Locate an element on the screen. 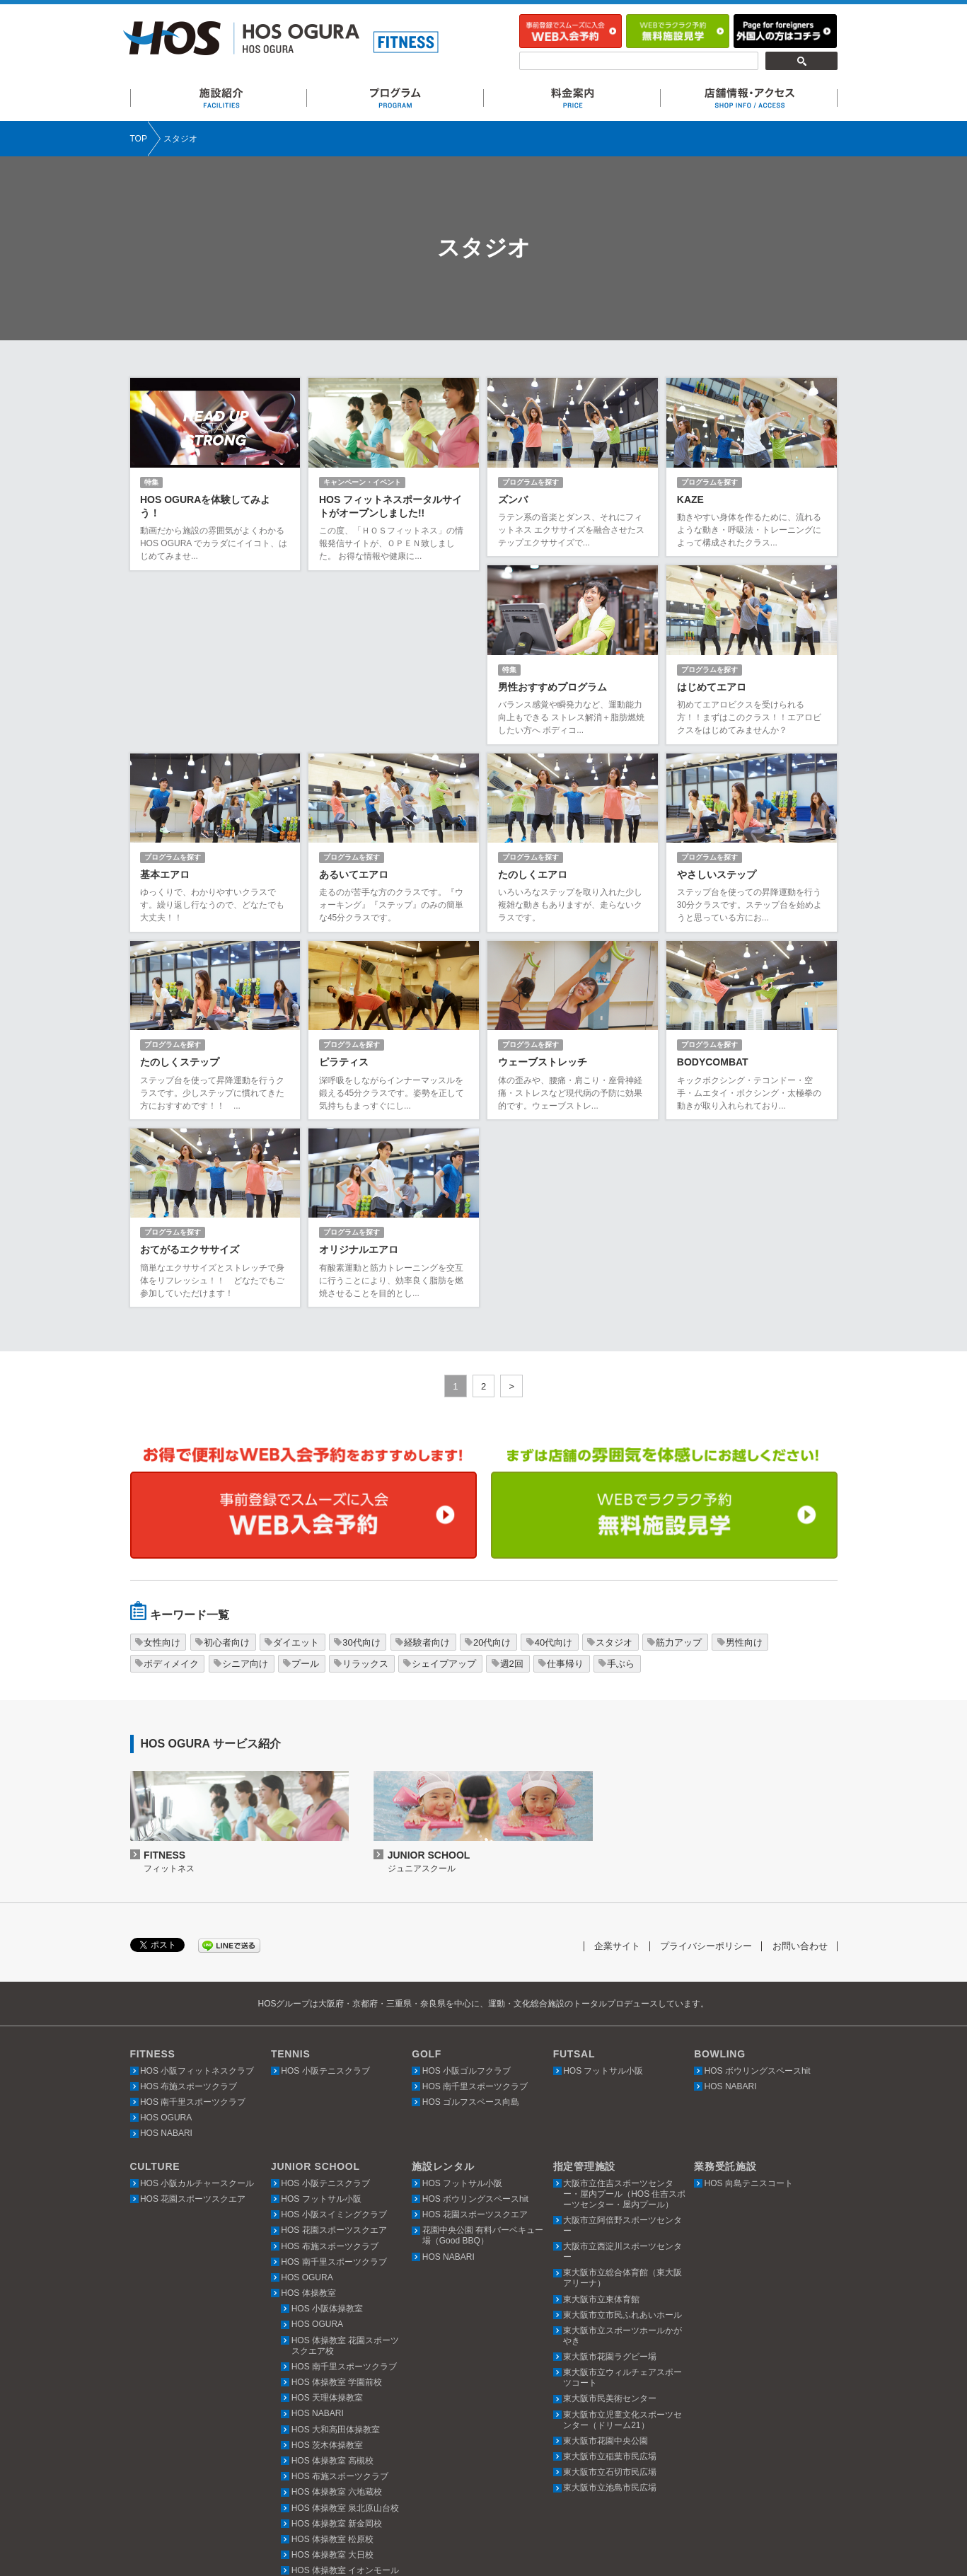 This screenshot has height=2576, width=967. リラックス is located at coordinates (365, 1489).